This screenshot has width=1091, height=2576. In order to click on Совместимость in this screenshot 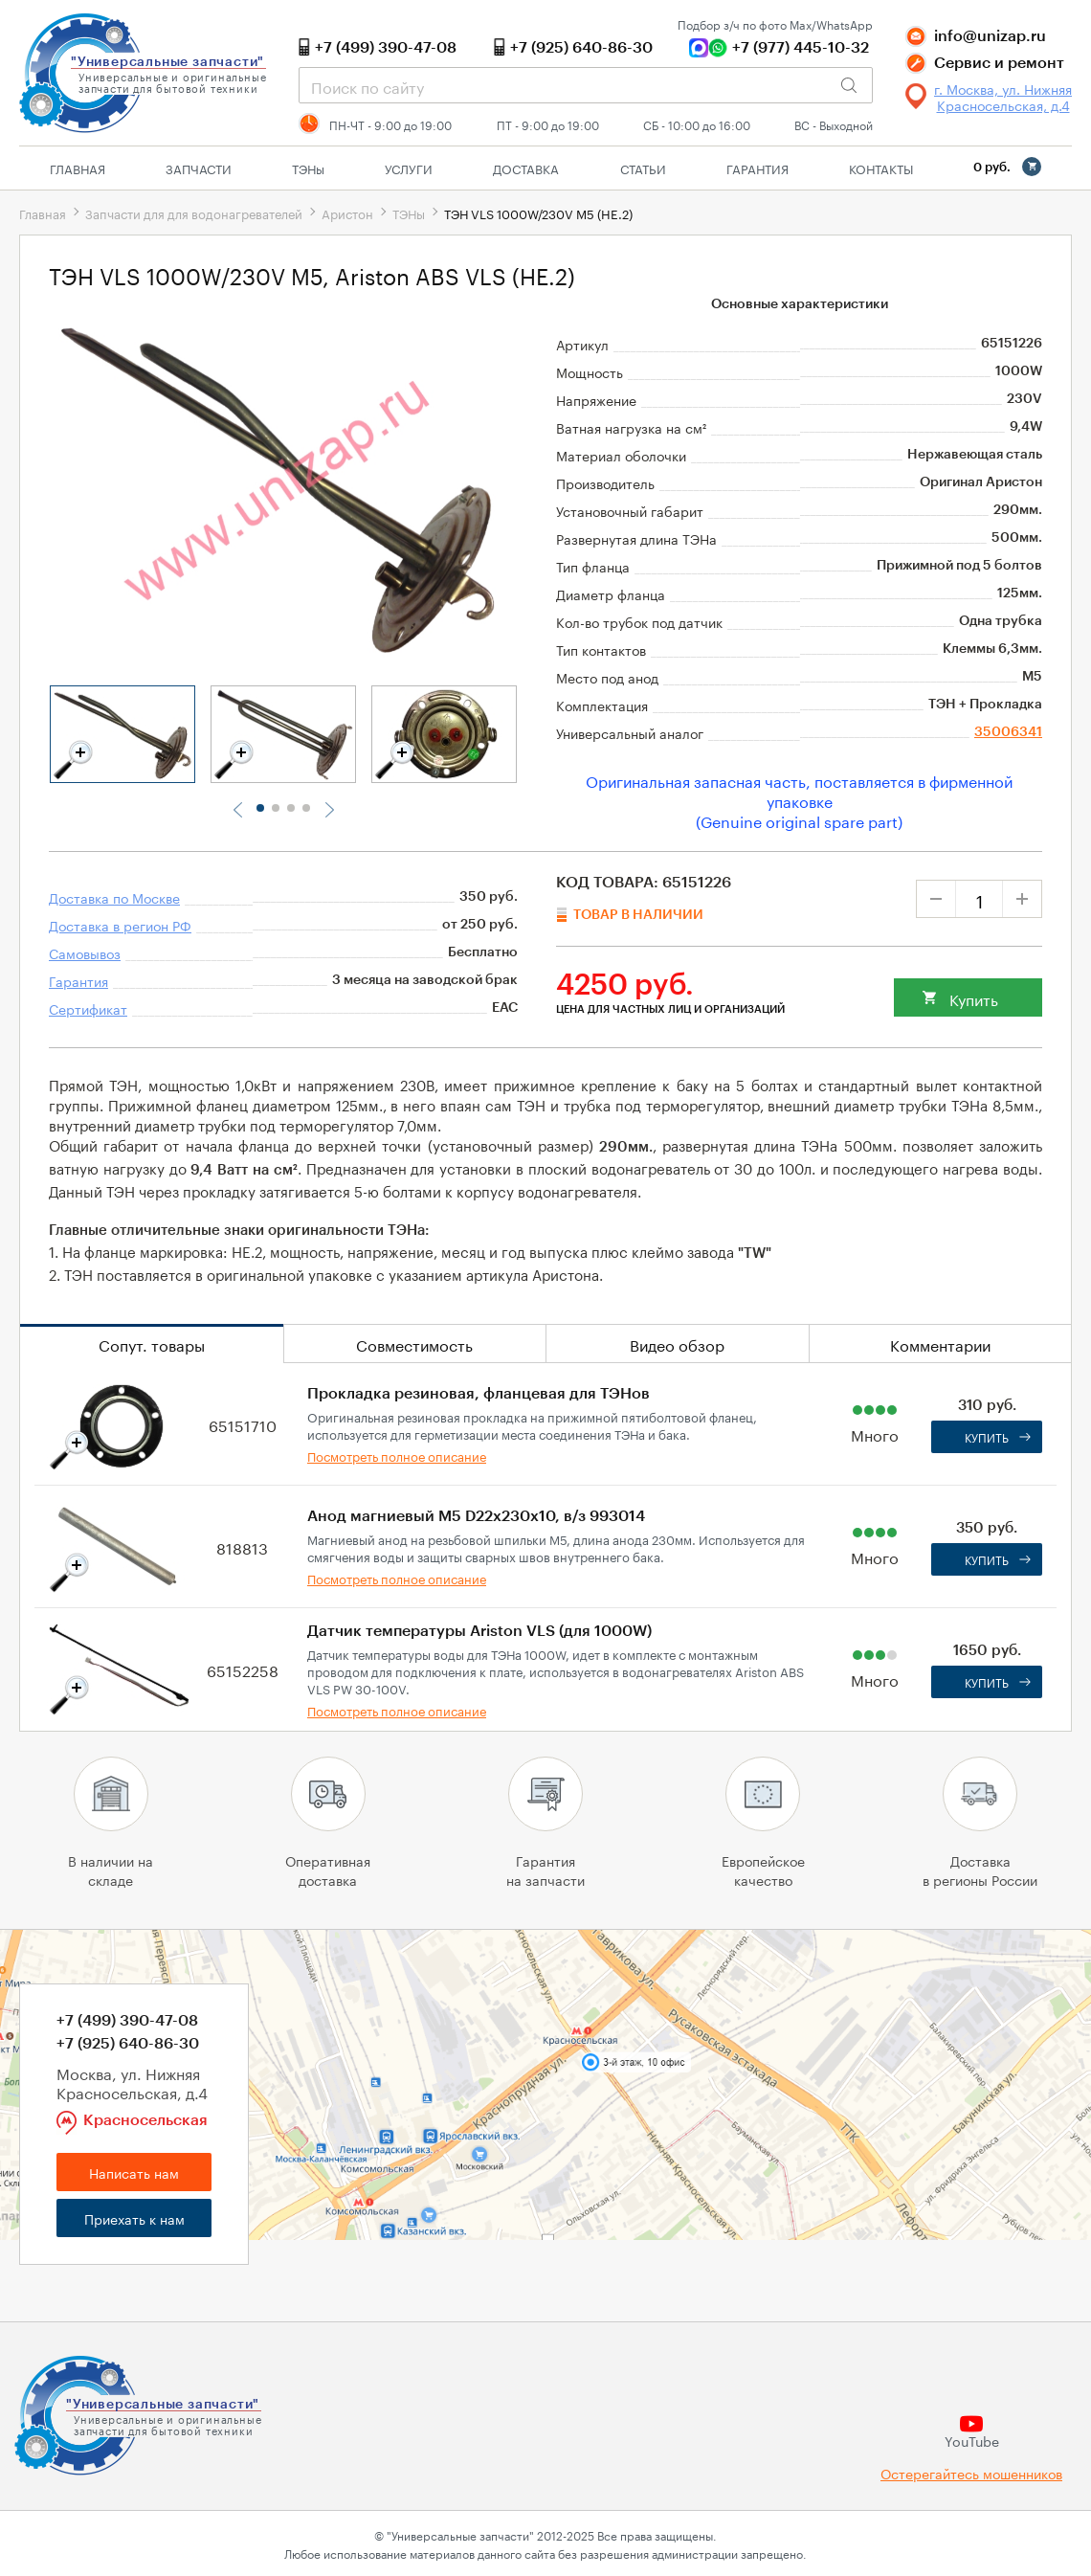, I will do `click(414, 1343)`.